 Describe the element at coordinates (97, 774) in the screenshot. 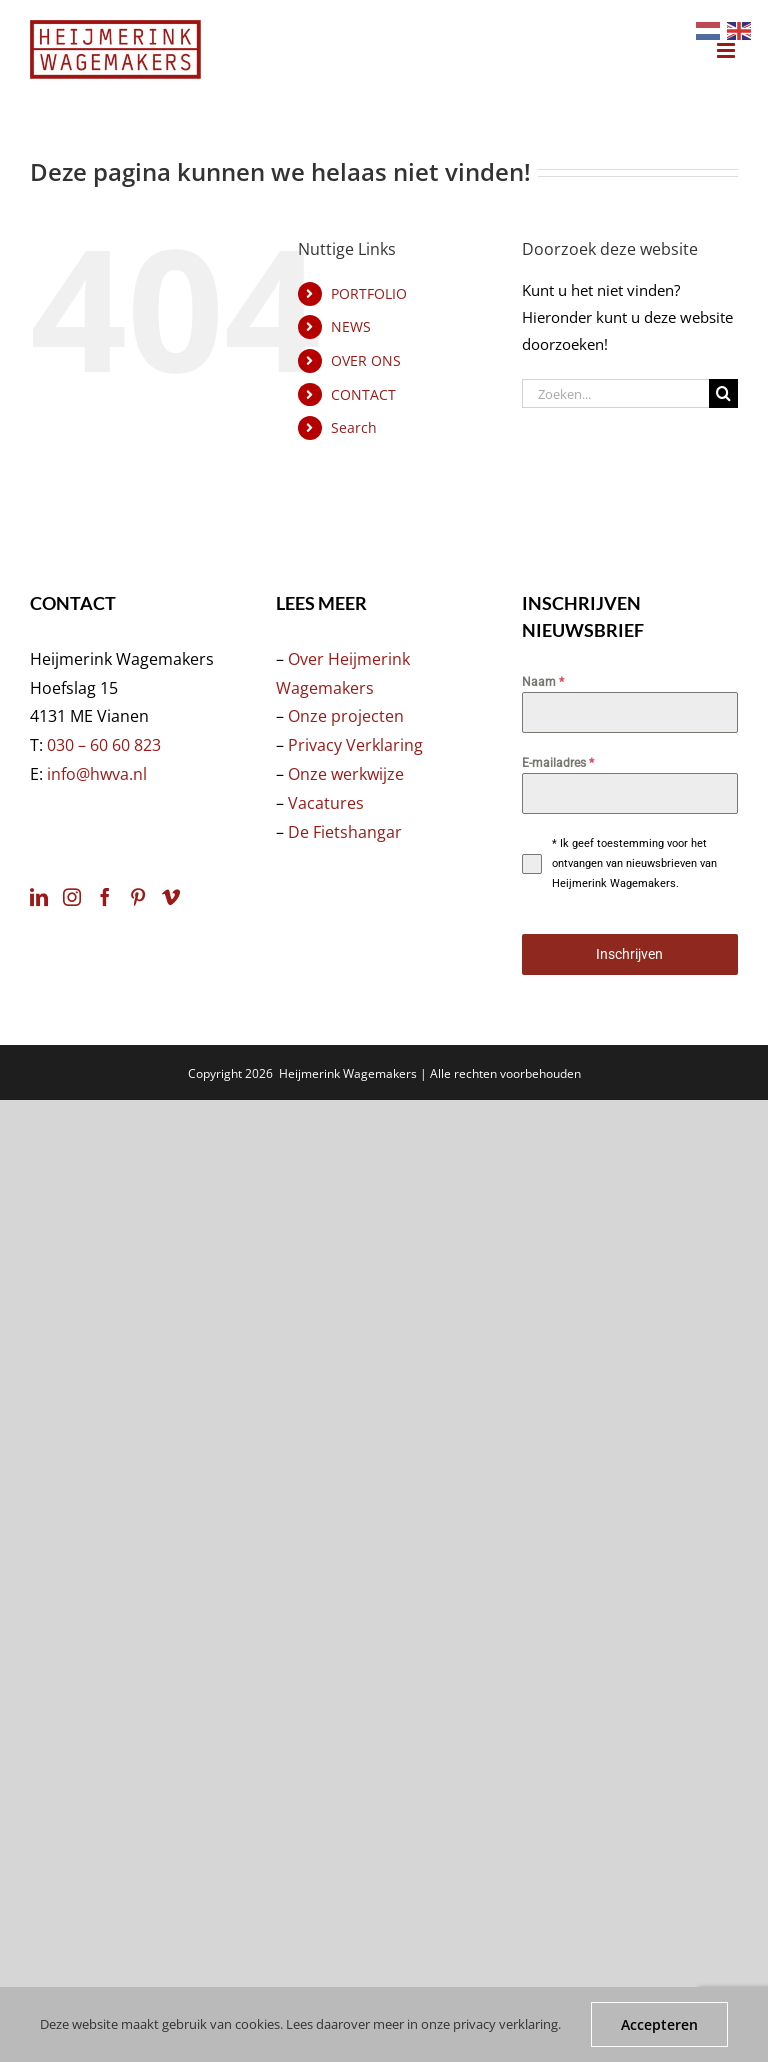

I see `info@hwva.nl` at that location.